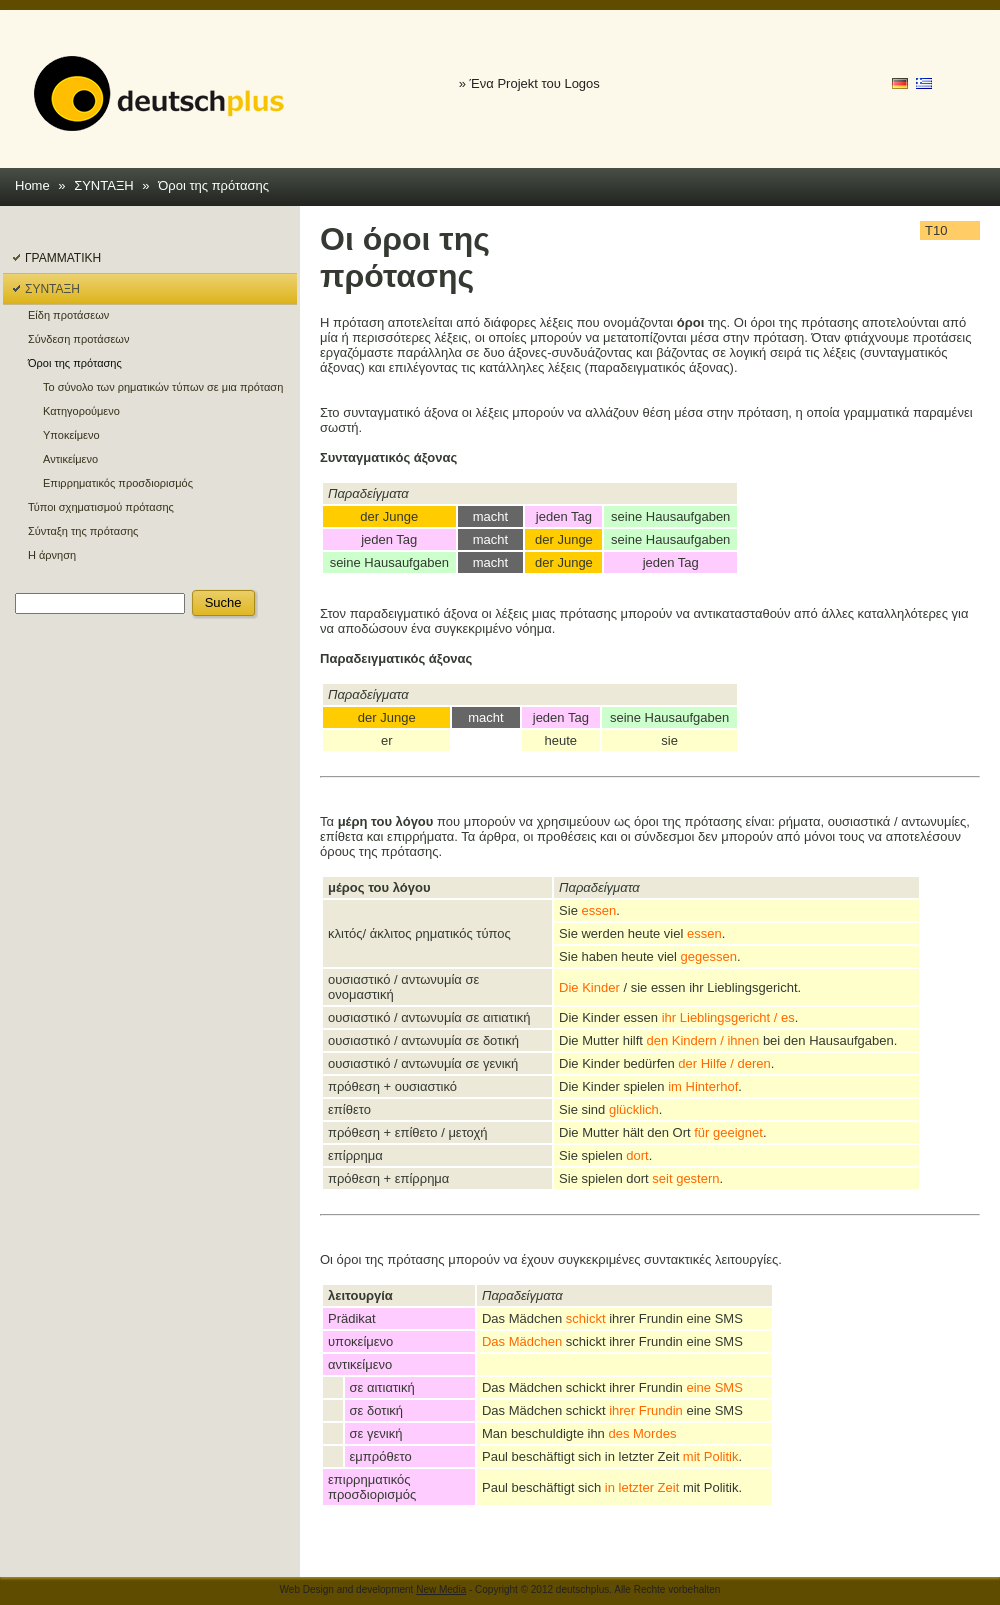 This screenshot has height=1605, width=1000. I want to click on Όροι της πρότασης, so click(213, 185).